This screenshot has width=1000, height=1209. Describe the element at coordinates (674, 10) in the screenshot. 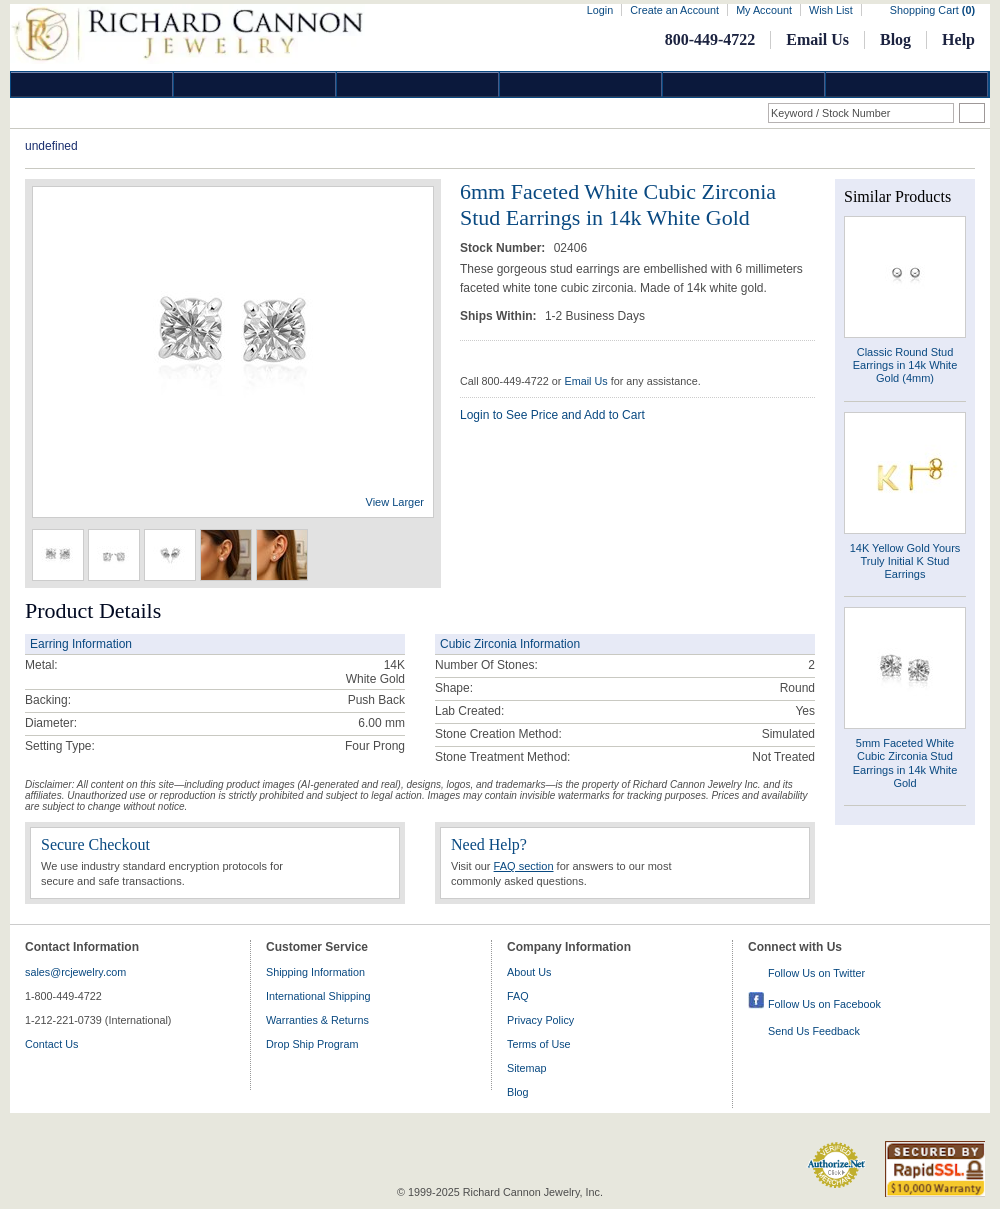

I see `Create an Account` at that location.